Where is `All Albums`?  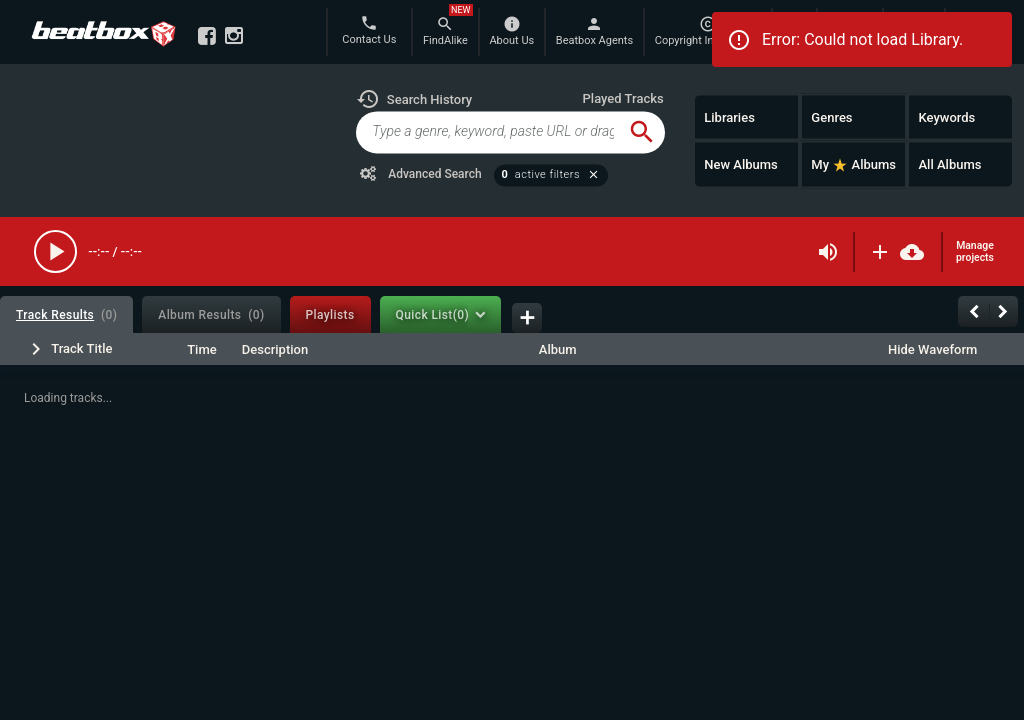
All Albums is located at coordinates (949, 164).